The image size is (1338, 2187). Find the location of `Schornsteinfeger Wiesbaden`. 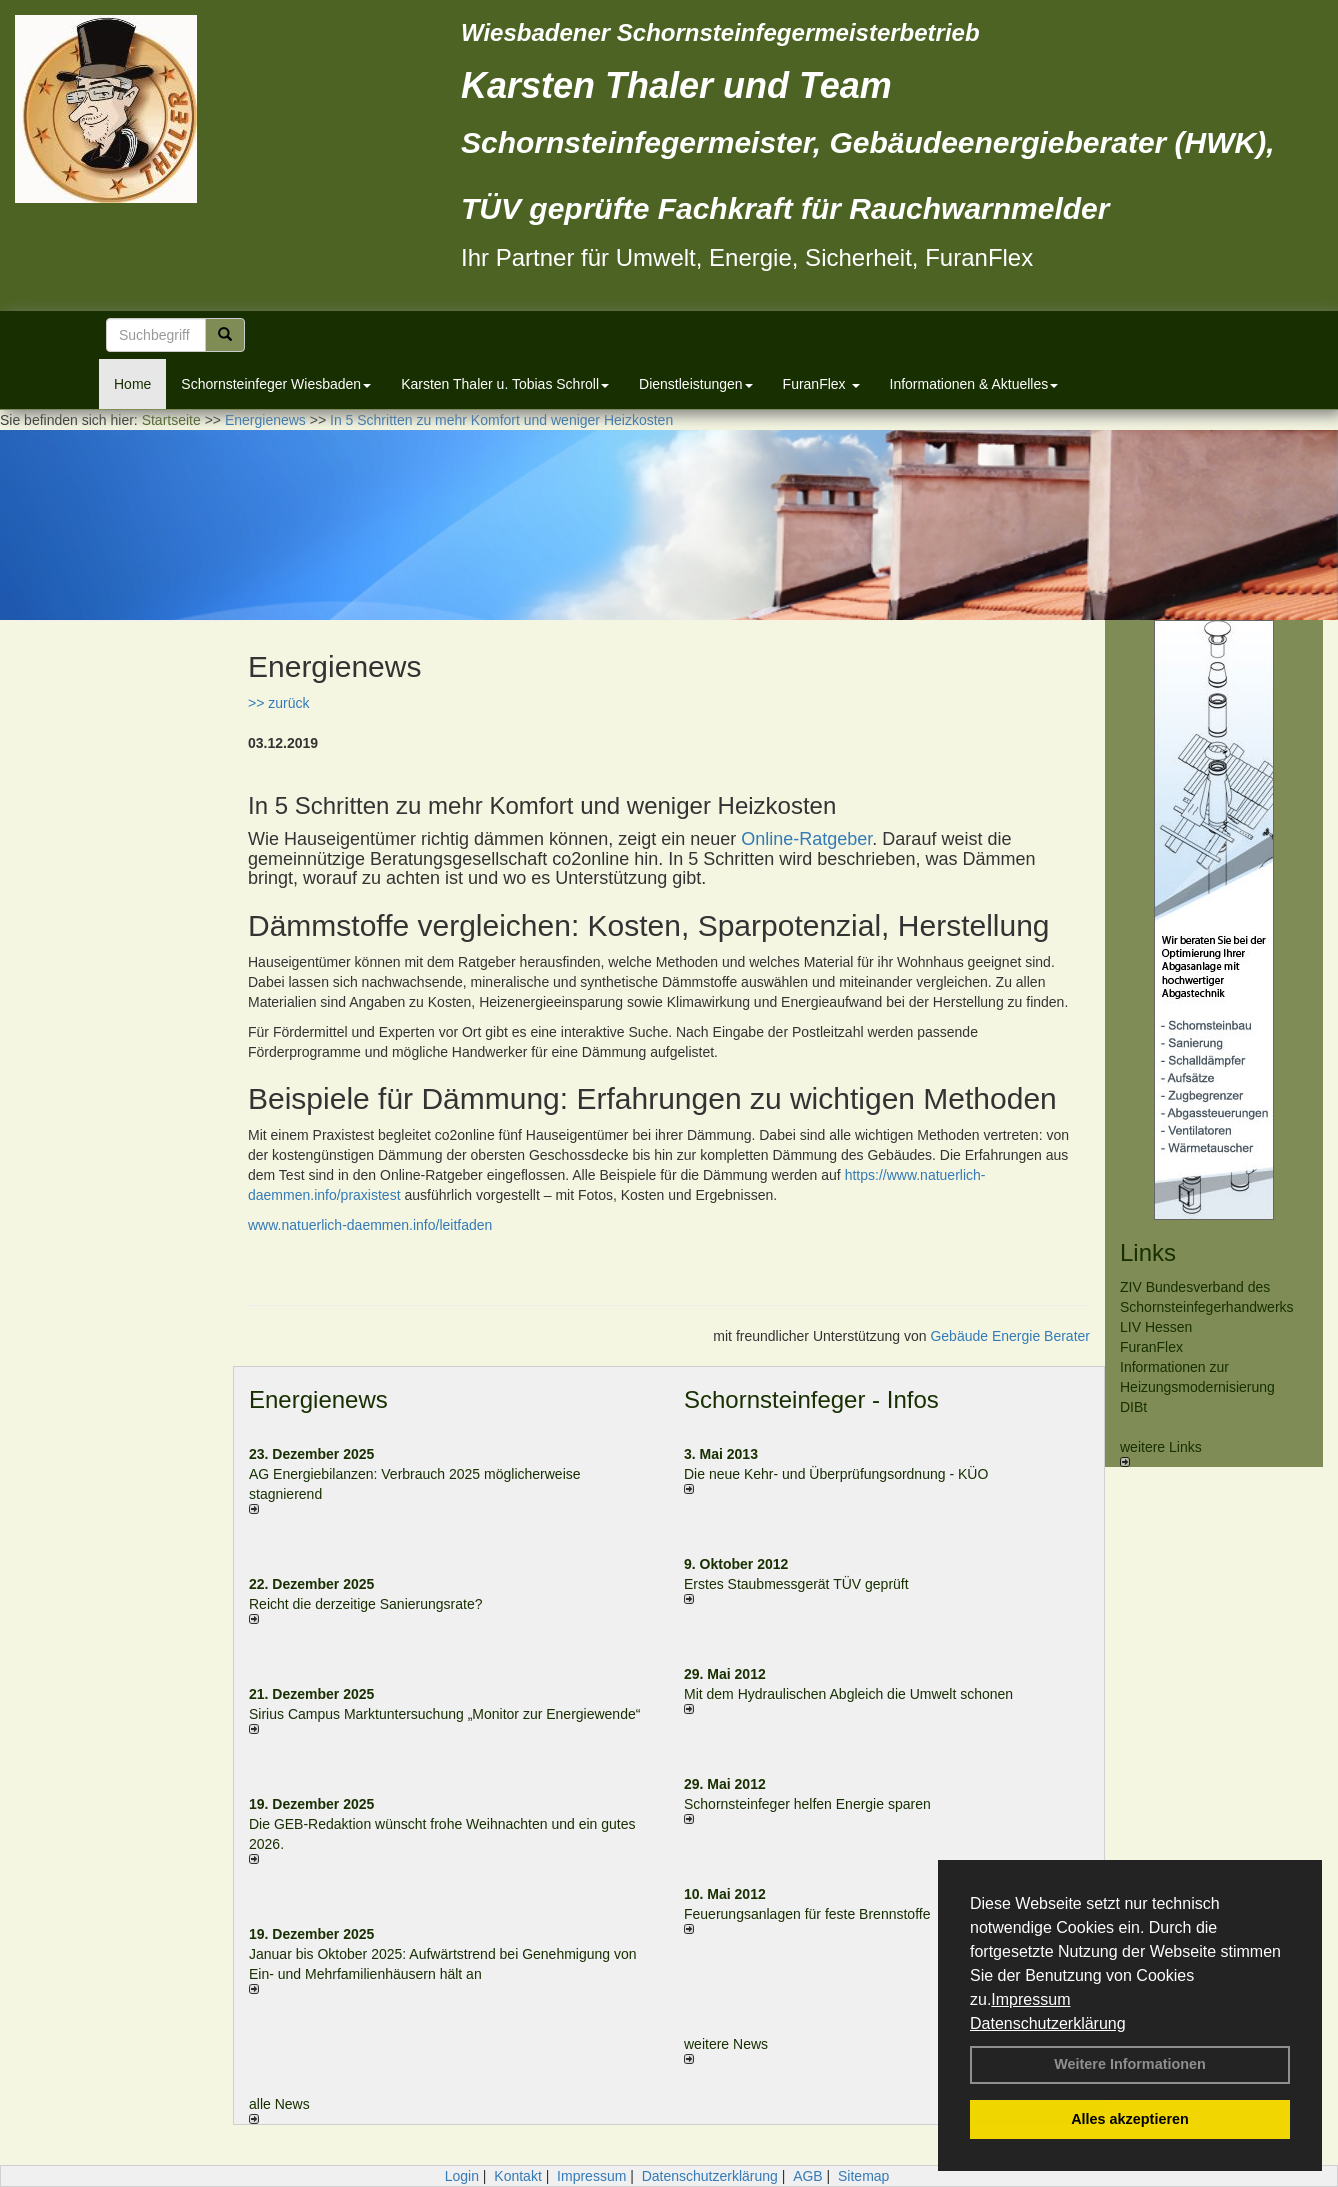

Schornsteinfeger Wiesbaden is located at coordinates (276, 384).